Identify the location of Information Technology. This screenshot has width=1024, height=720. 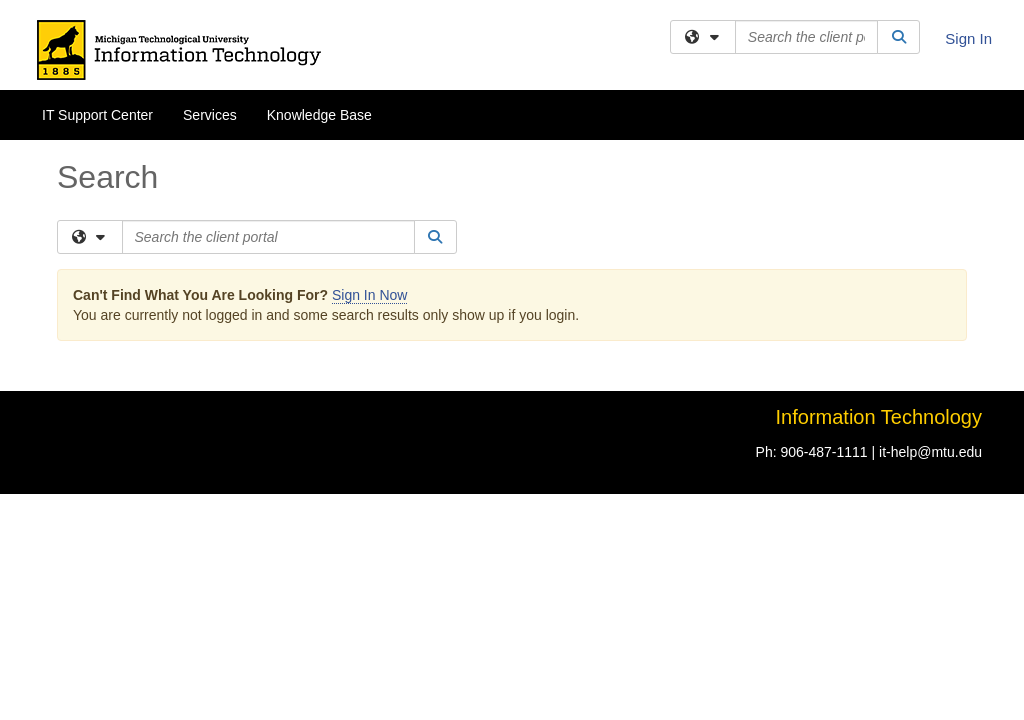
(879, 277).